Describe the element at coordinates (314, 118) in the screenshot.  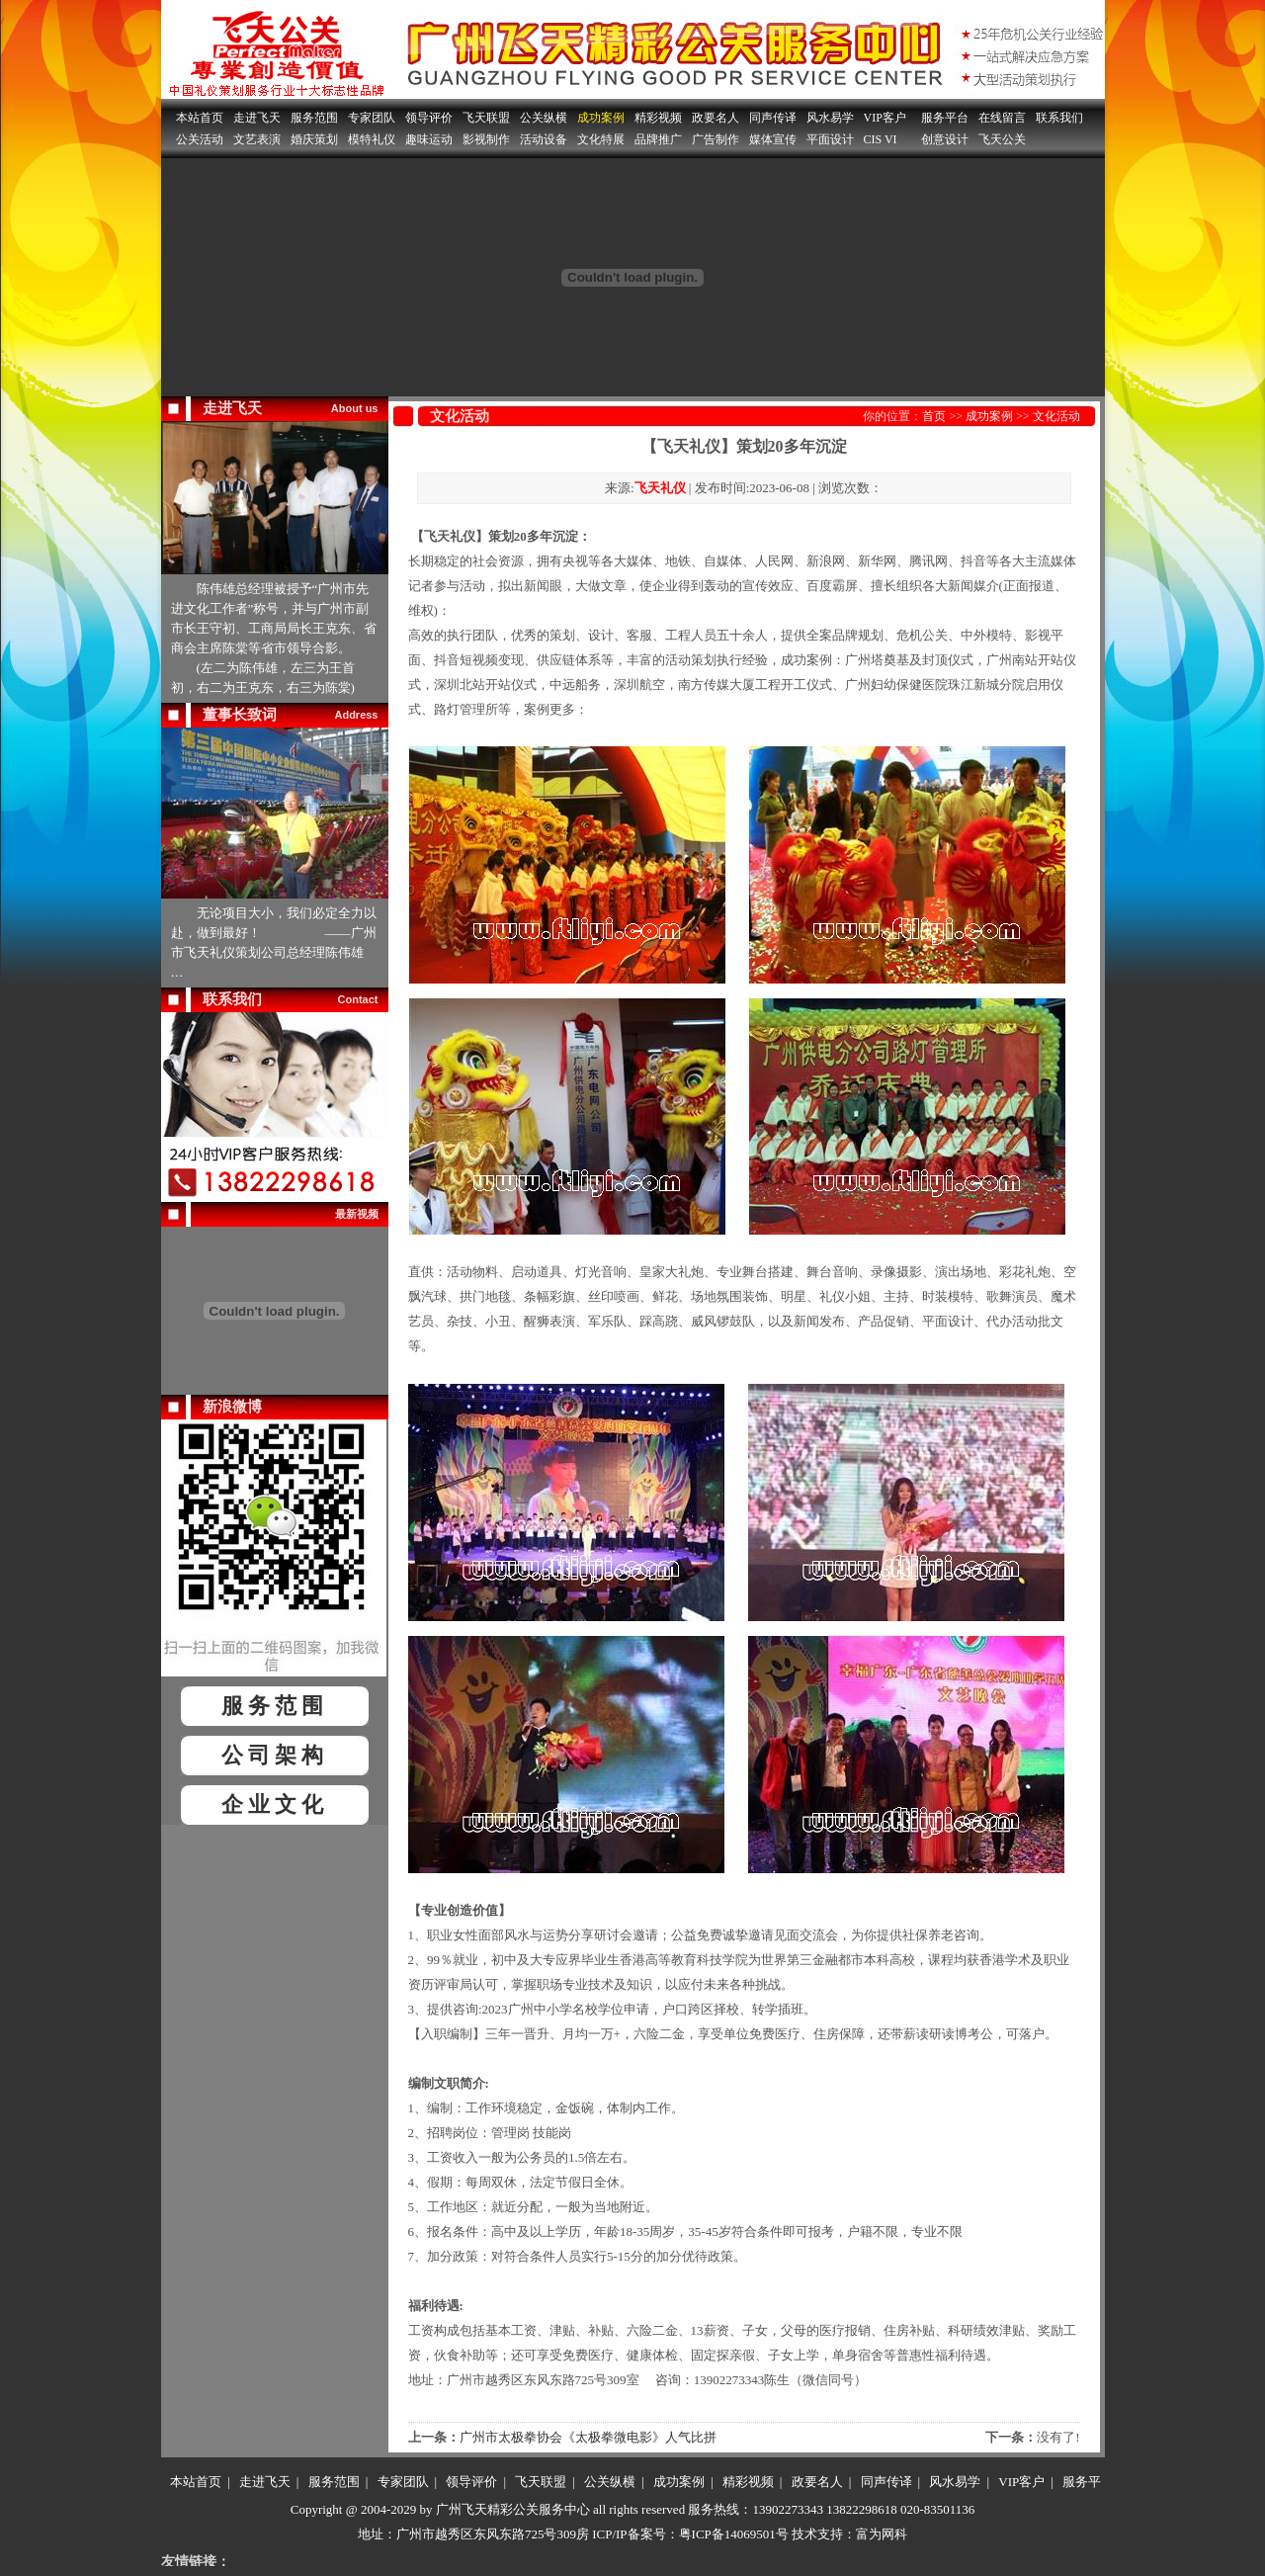
I see `服务范围` at that location.